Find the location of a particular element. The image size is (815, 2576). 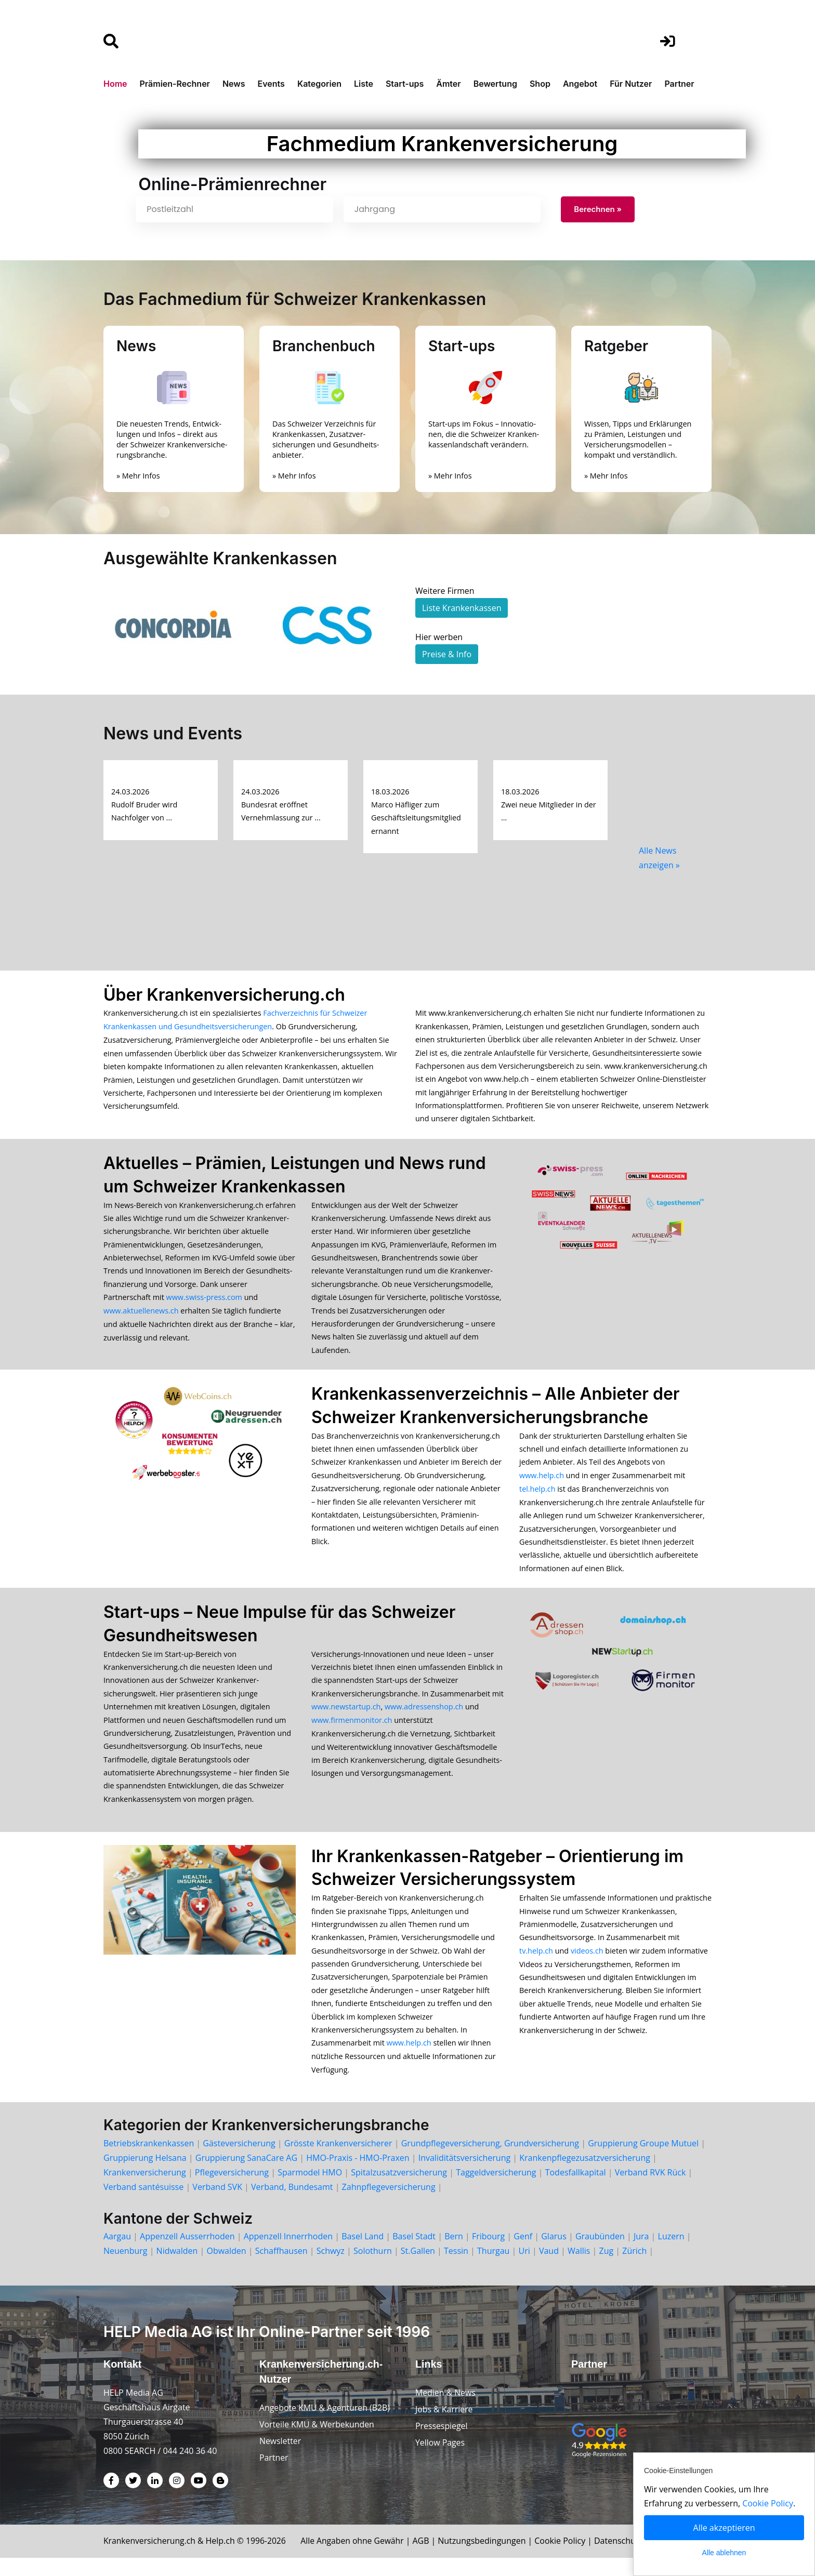

Neuenburg is located at coordinates (125, 2268).